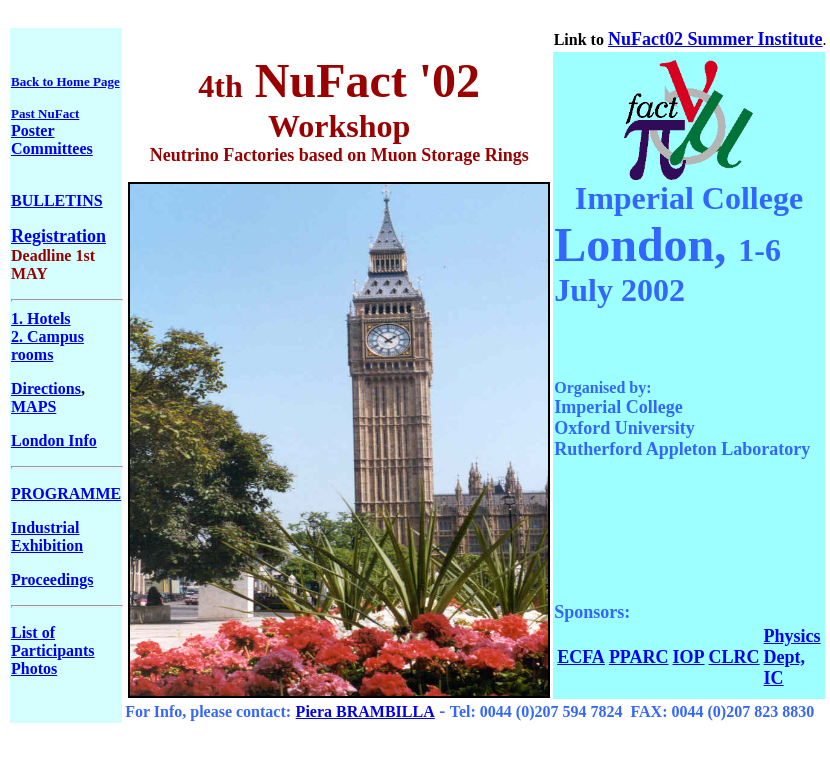  I want to click on Directions, so click(46, 388).